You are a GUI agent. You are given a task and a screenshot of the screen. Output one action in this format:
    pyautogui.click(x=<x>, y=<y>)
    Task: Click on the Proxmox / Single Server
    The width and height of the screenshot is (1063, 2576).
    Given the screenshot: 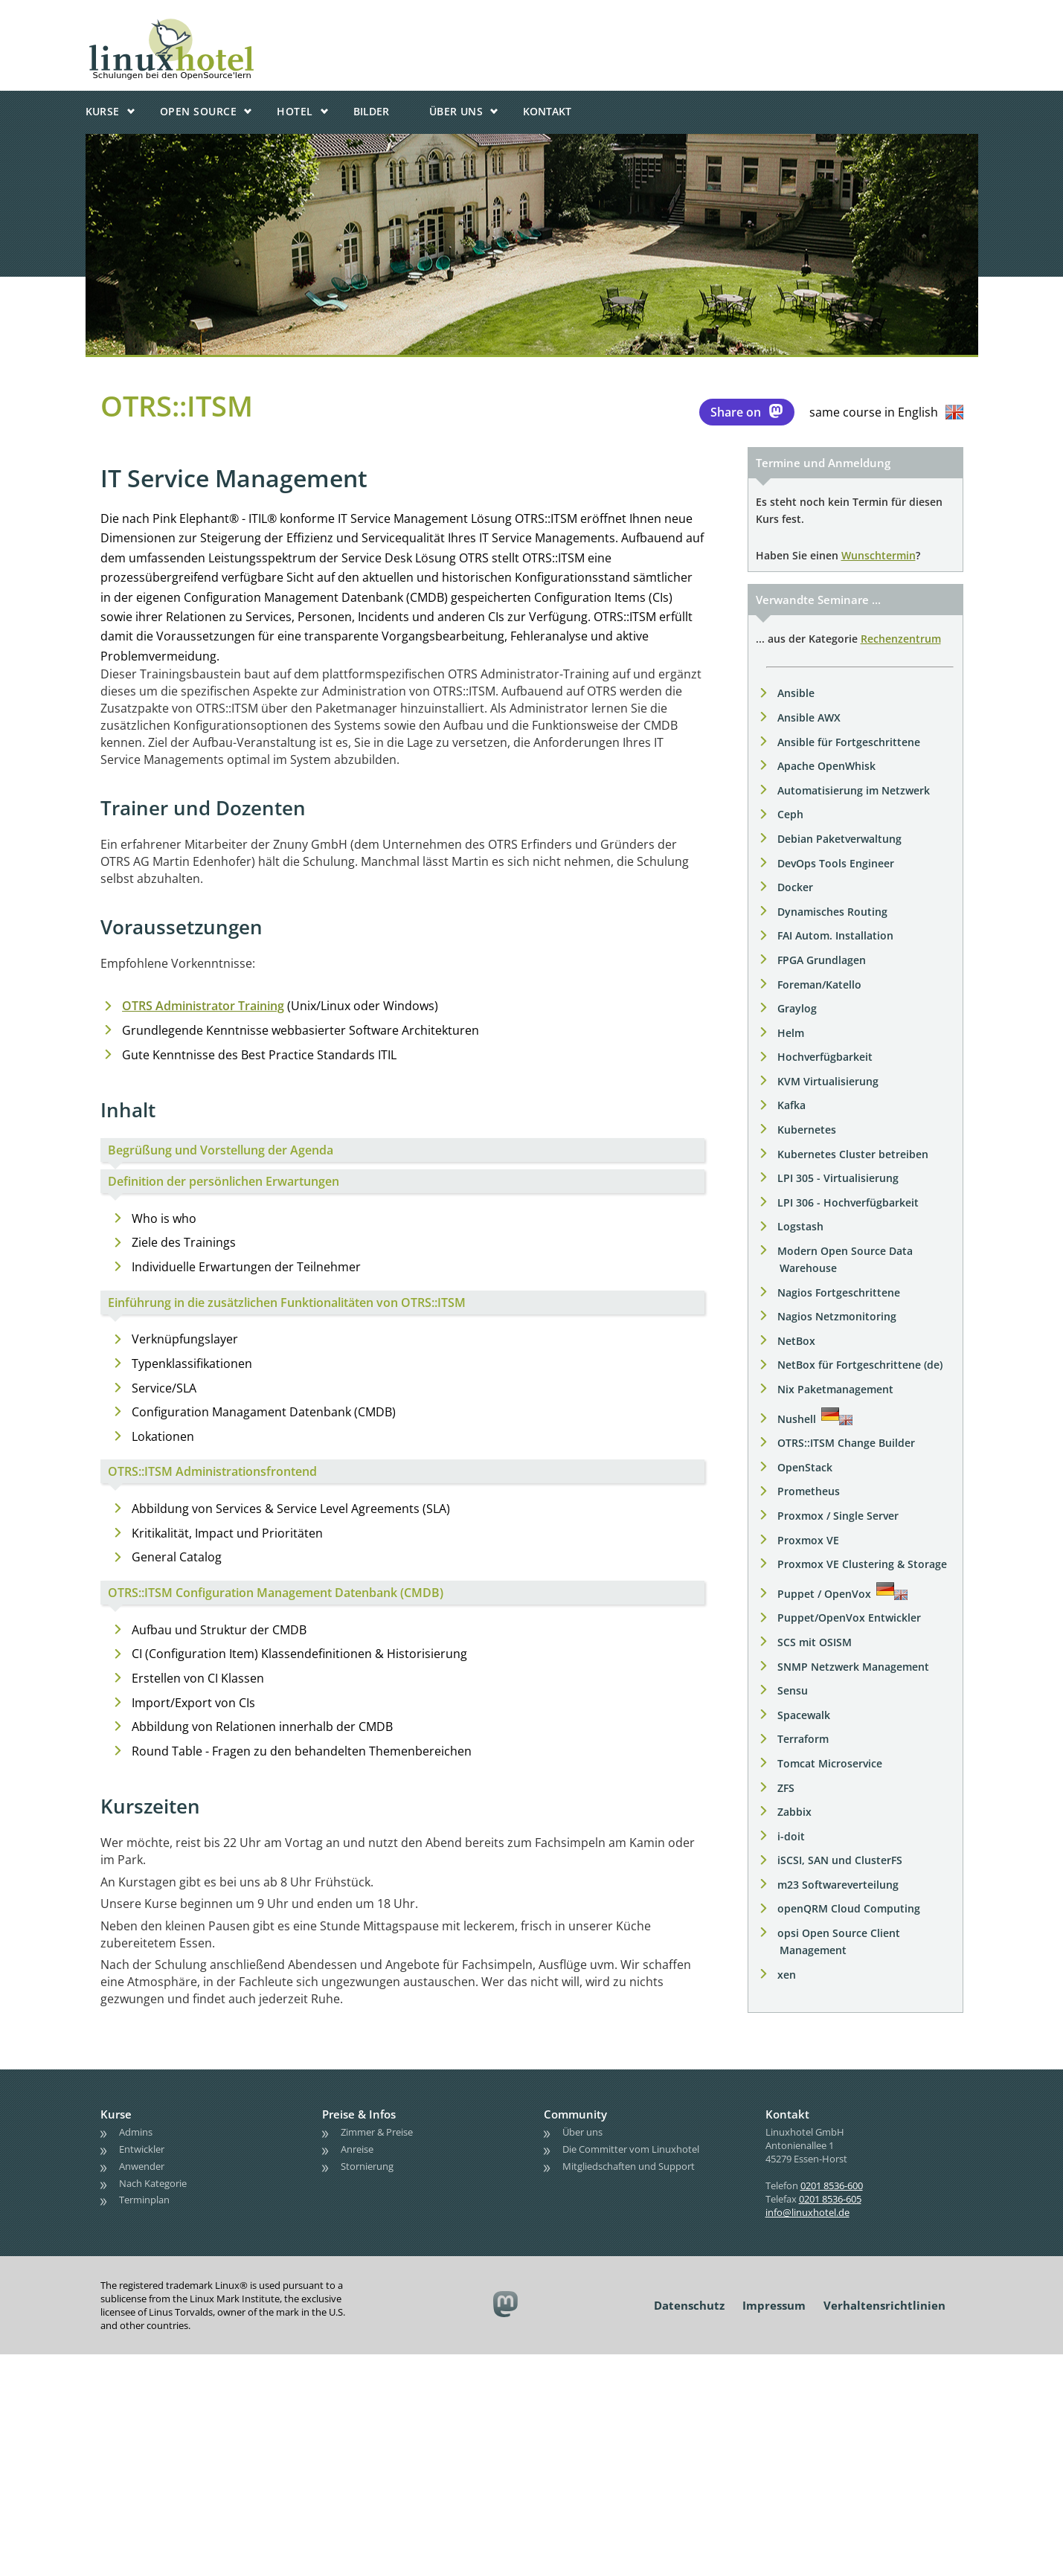 What is the action you would take?
    pyautogui.click(x=838, y=1516)
    